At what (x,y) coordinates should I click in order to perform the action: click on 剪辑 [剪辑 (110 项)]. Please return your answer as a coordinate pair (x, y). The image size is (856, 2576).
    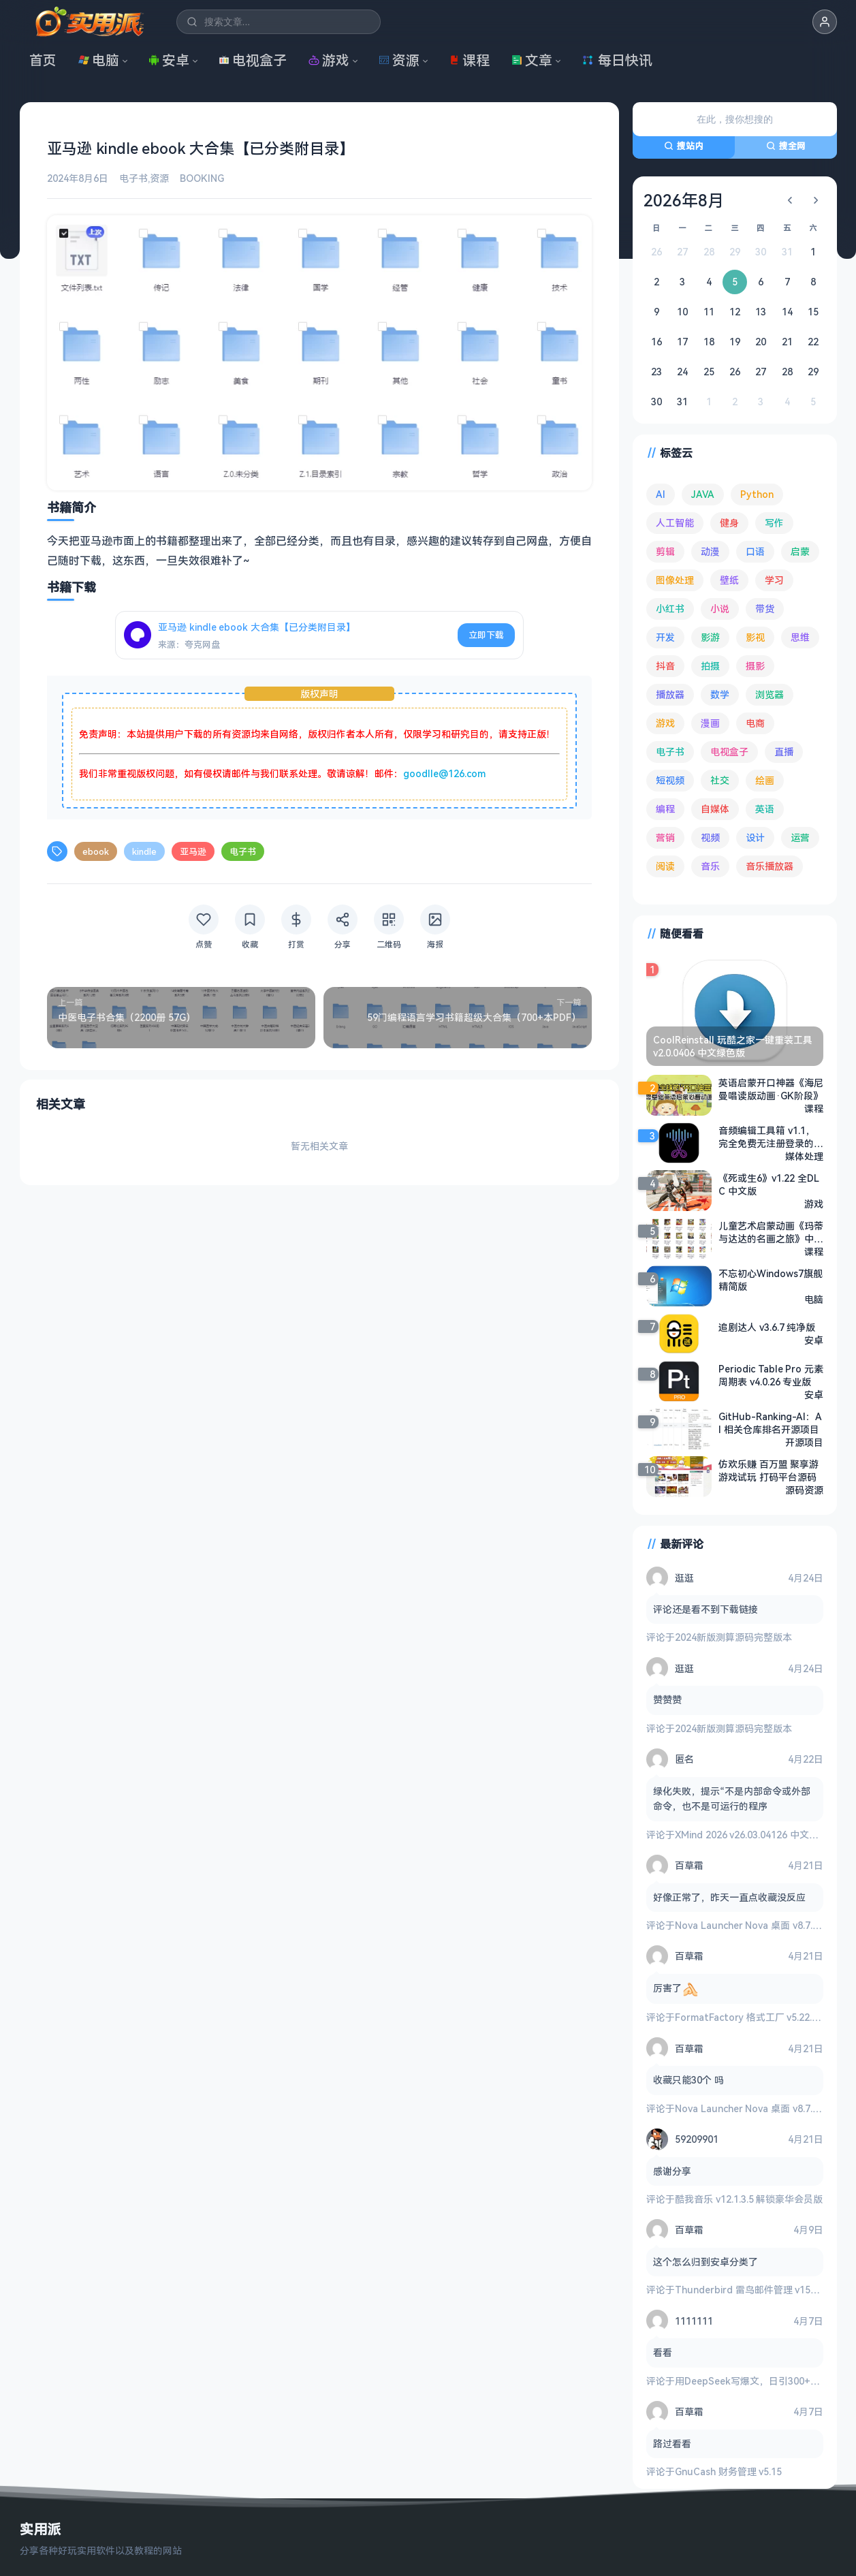
    Looking at the image, I should click on (665, 551).